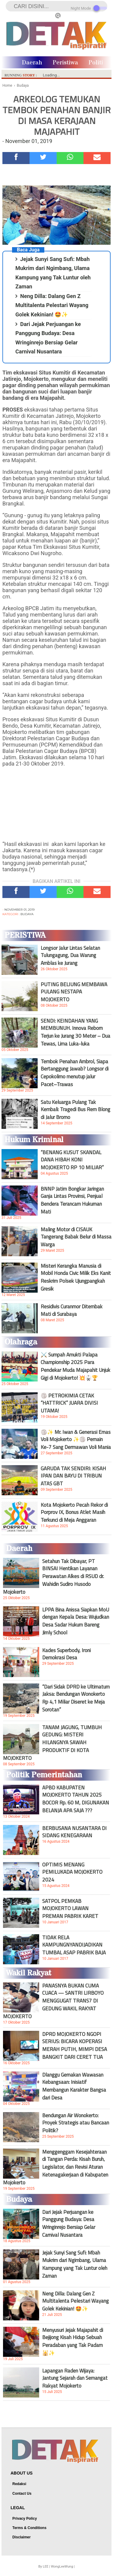 The image size is (113, 2576). What do you see at coordinates (75, 1366) in the screenshot?
I see `⚔️ Sumpah Amukti Palapa Championship 2025 Para Pendekar Muda Majapahit Unjuk Gigi di Mojokerto! 💥🥋🏆` at bounding box center [75, 1366].